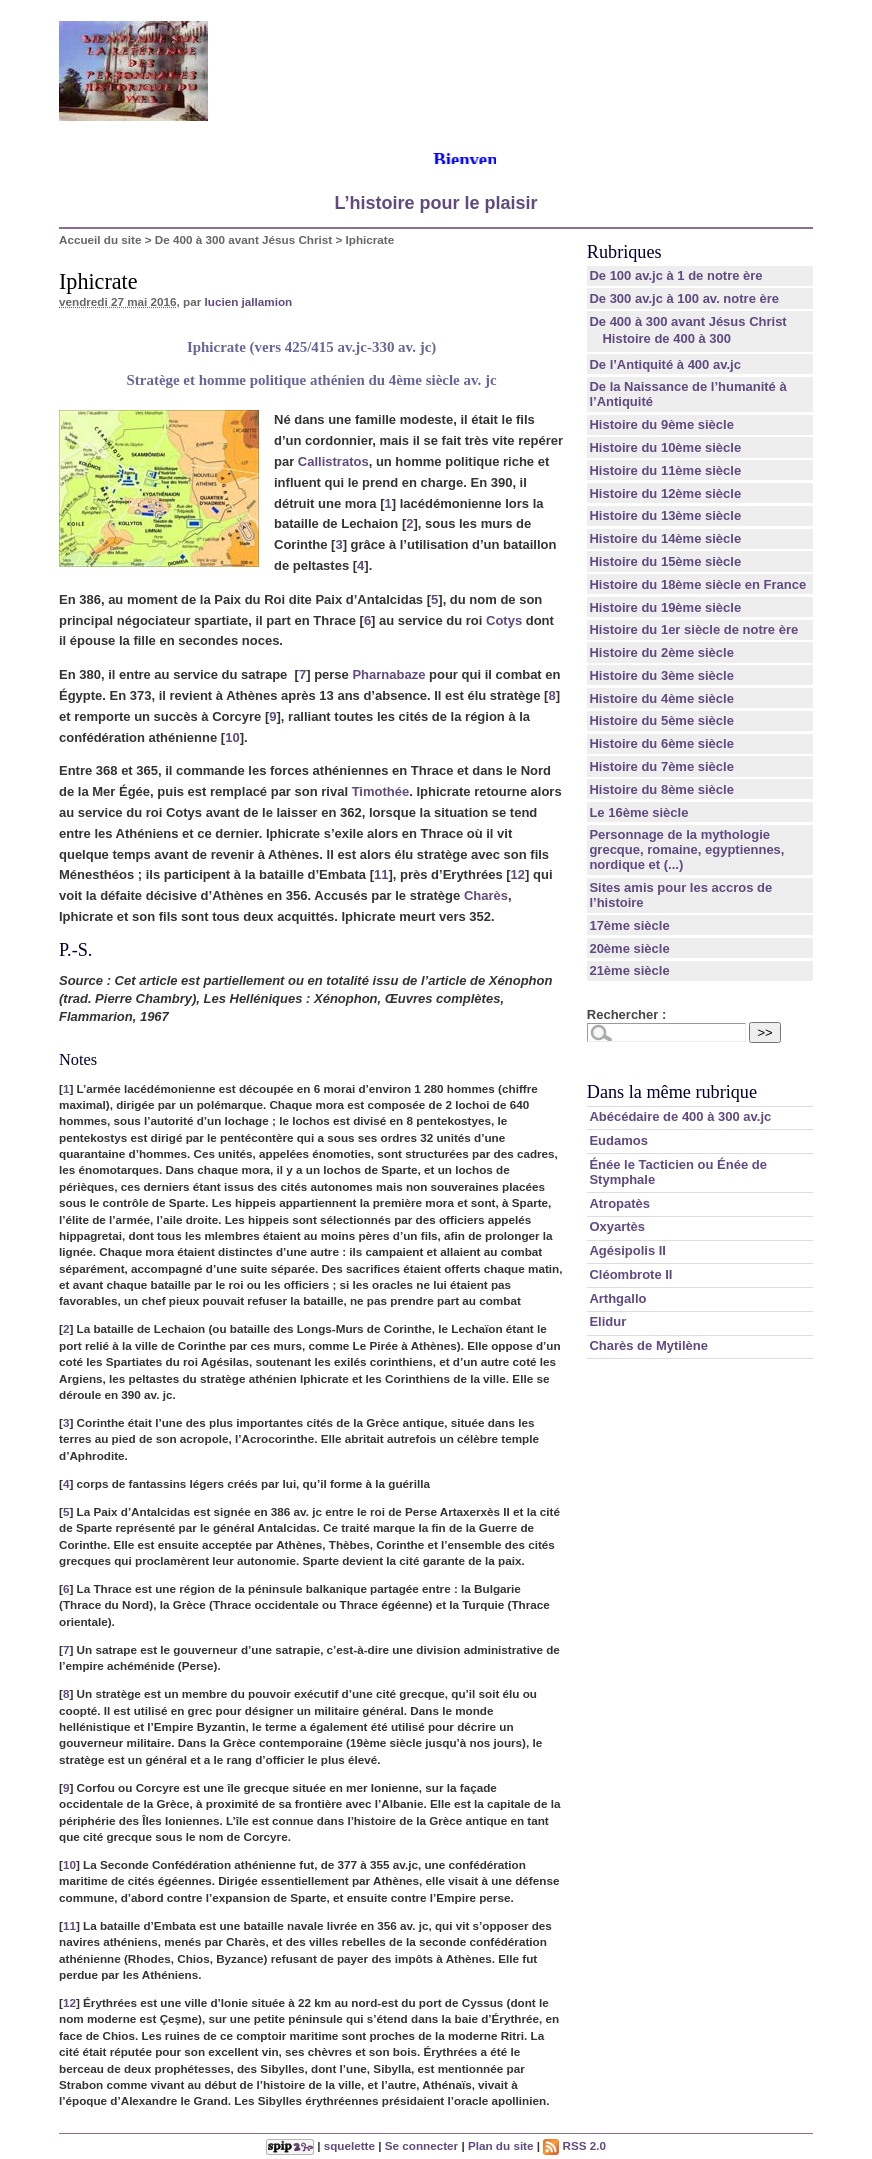 Image resolution: width=872 pixels, height=2159 pixels. Describe the element at coordinates (627, 1250) in the screenshot. I see `Agésipolis II` at that location.